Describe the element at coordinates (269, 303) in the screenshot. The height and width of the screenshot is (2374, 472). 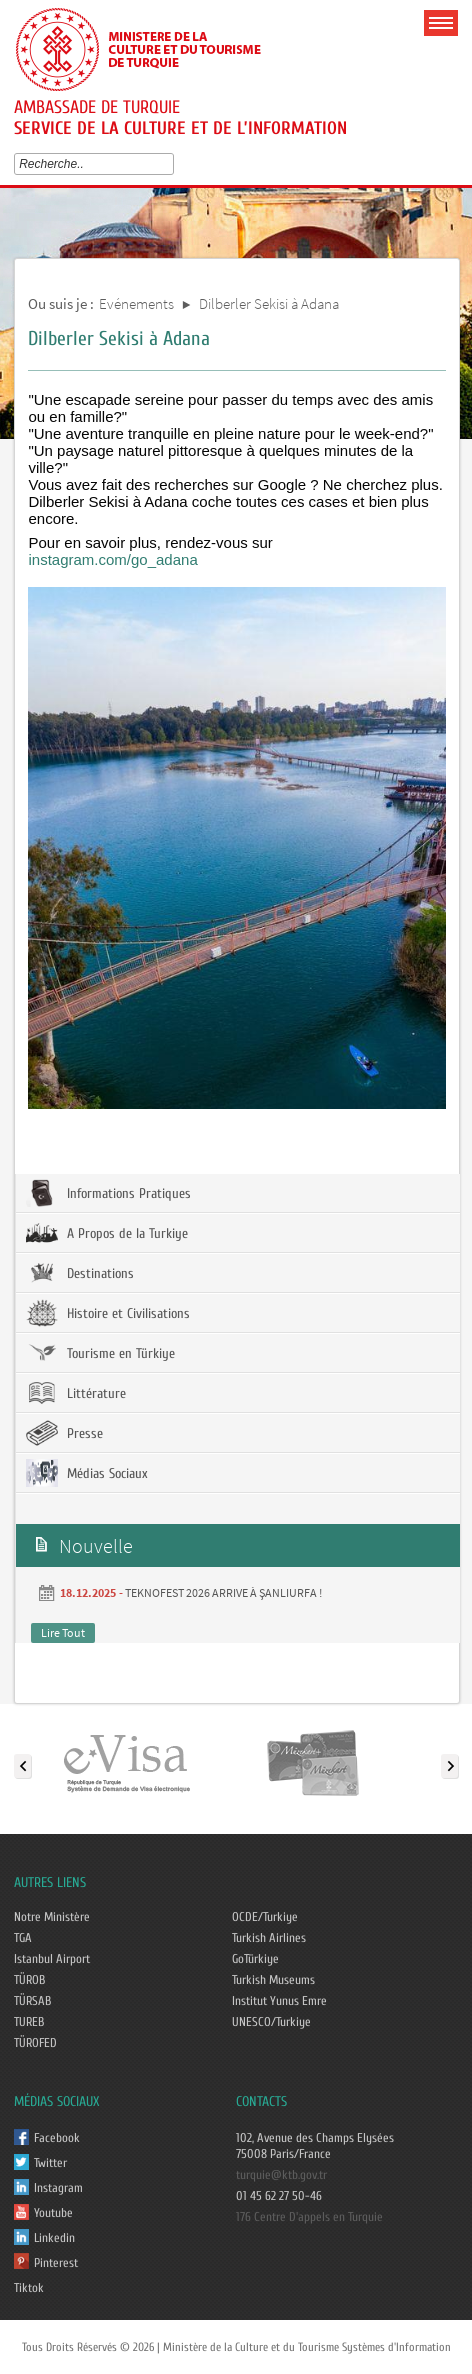
I see `Dilberler Sekisi à Adana` at that location.